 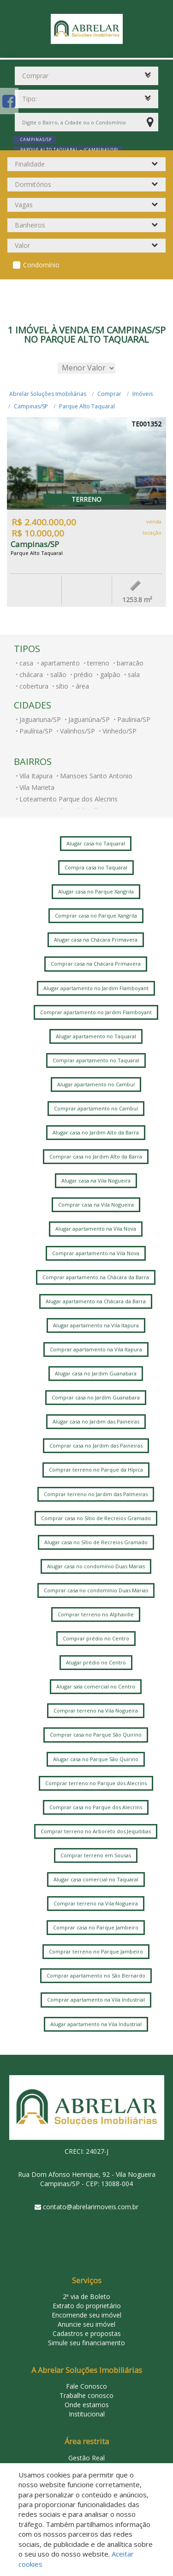 I want to click on Encomende seu imóvel, so click(x=86, y=2315).